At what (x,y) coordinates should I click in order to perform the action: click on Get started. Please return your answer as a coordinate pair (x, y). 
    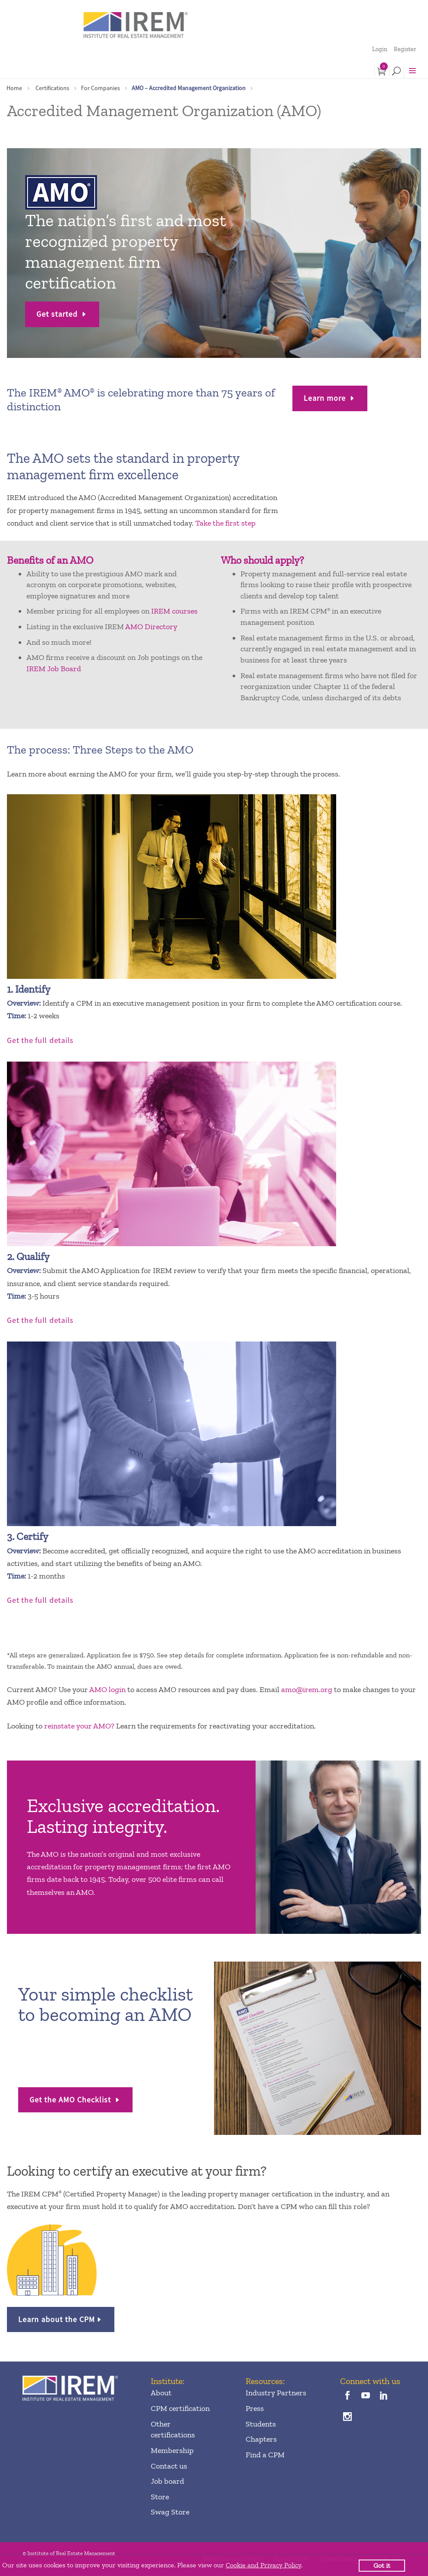
    Looking at the image, I should click on (58, 314).